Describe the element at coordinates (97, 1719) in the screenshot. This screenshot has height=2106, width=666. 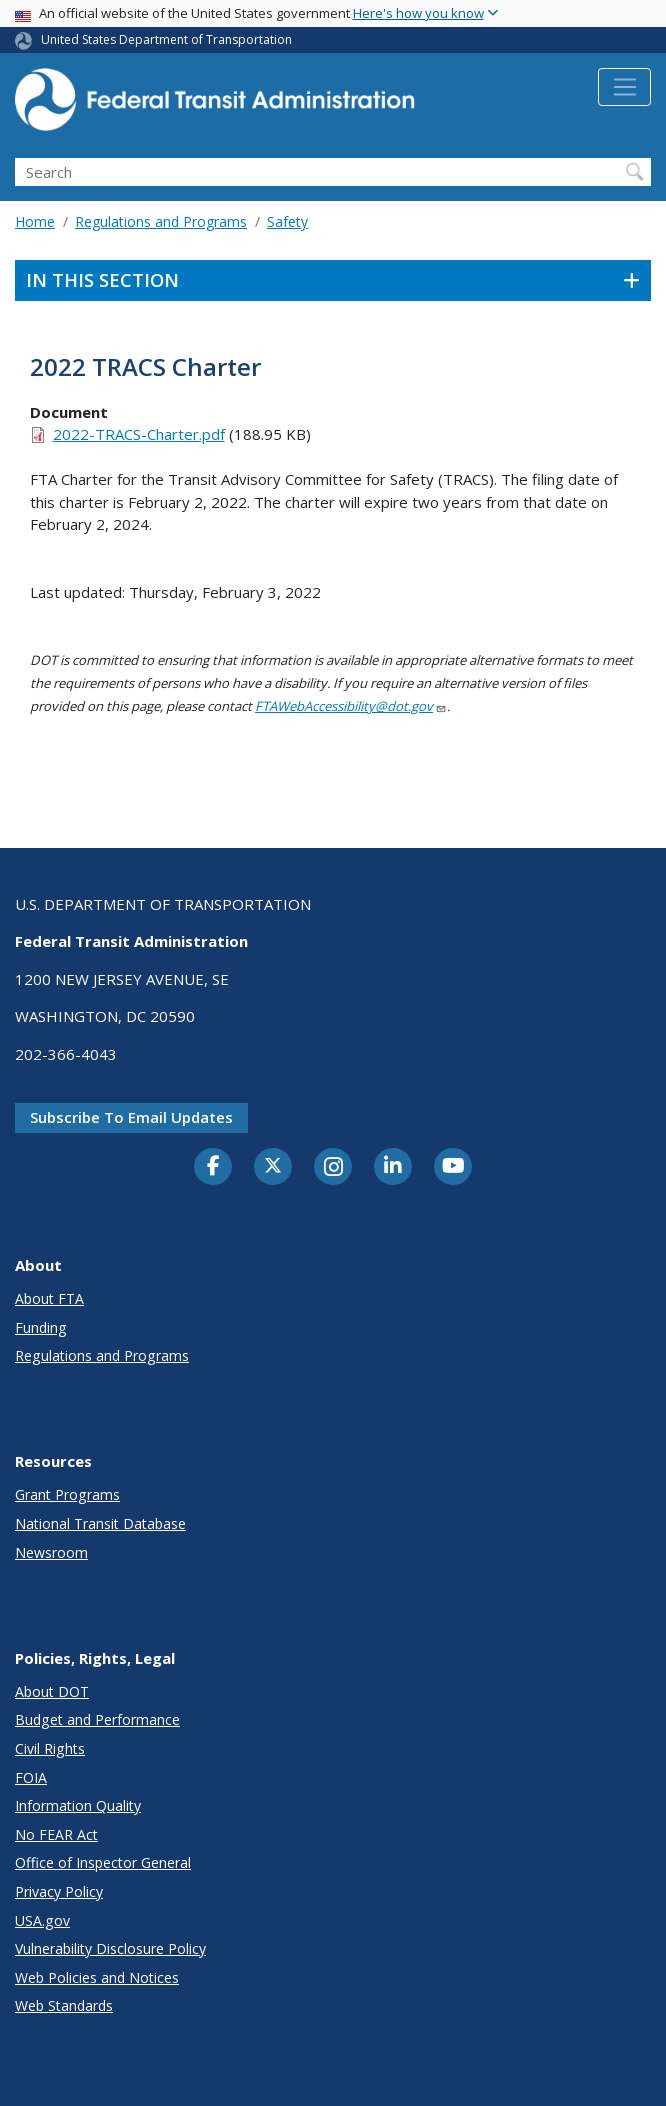
I see `Budget and Performance` at that location.